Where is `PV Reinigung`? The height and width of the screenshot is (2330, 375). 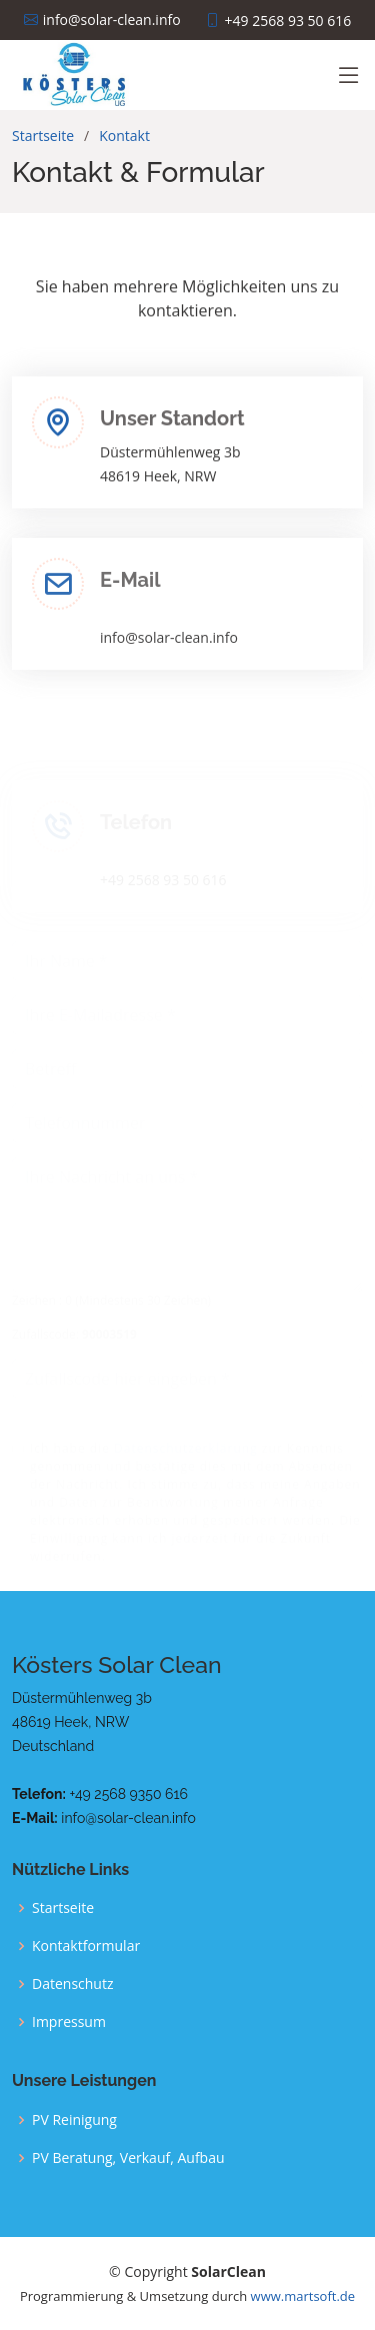
PV Reinigung is located at coordinates (74, 2120).